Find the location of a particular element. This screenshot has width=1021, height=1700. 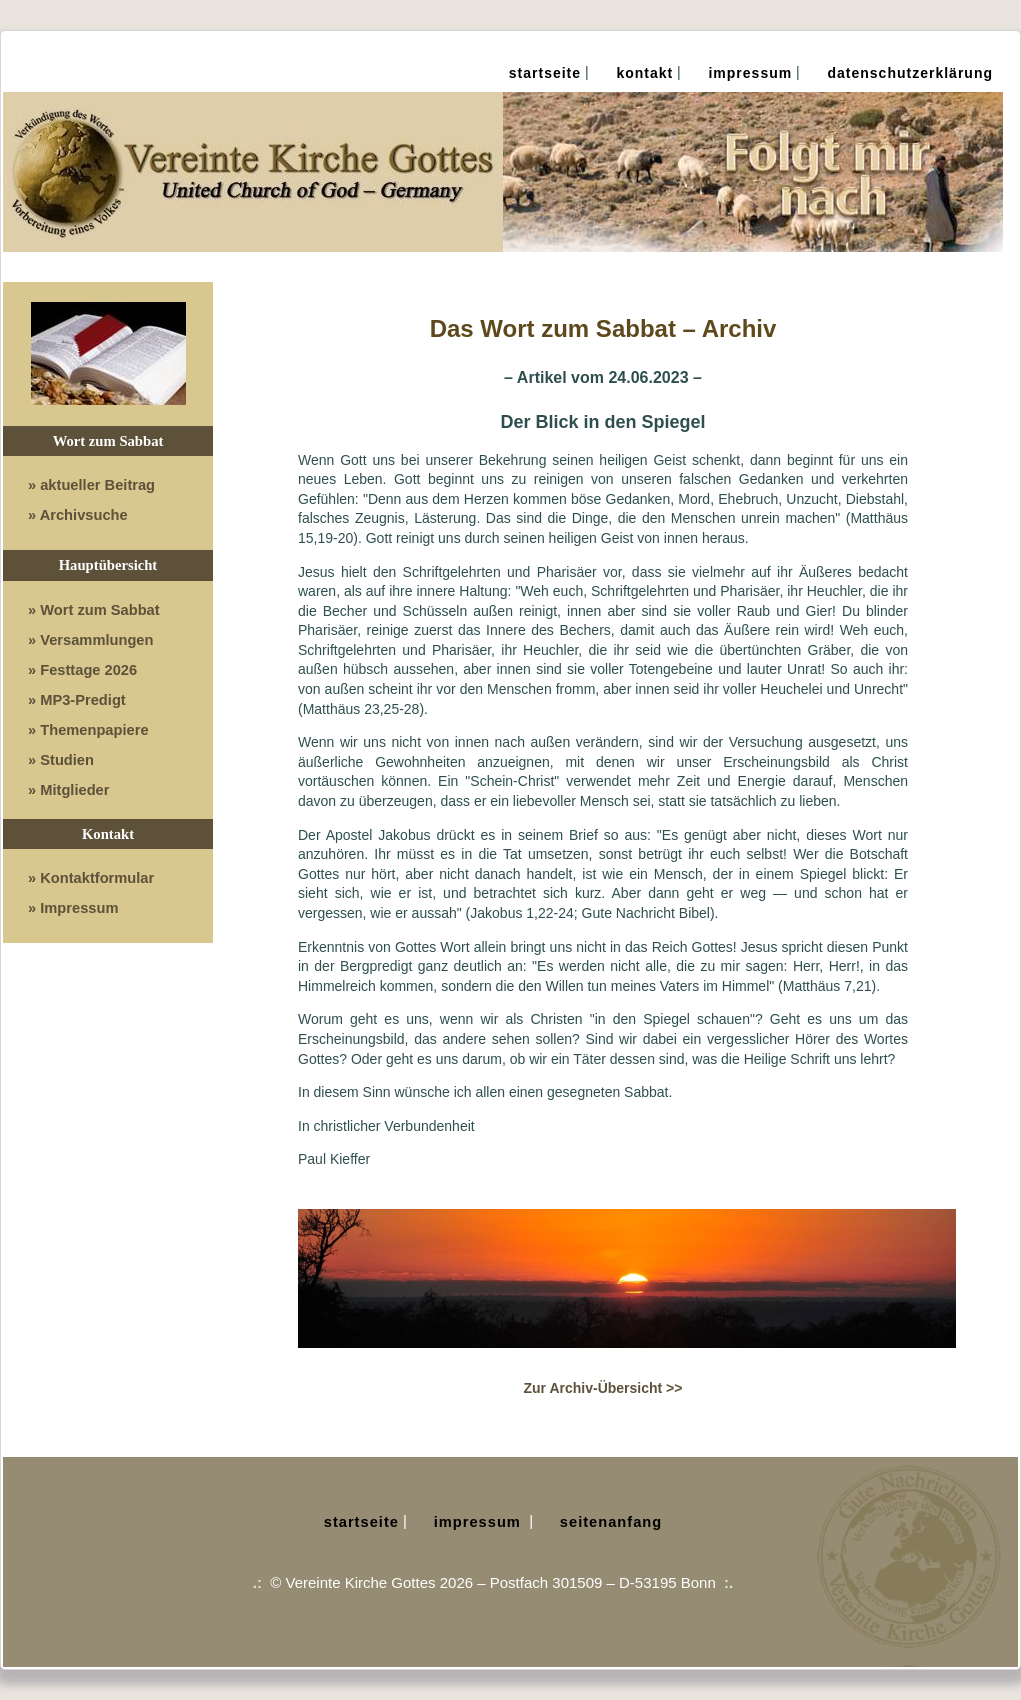

» Festtage 2026 is located at coordinates (82, 670).